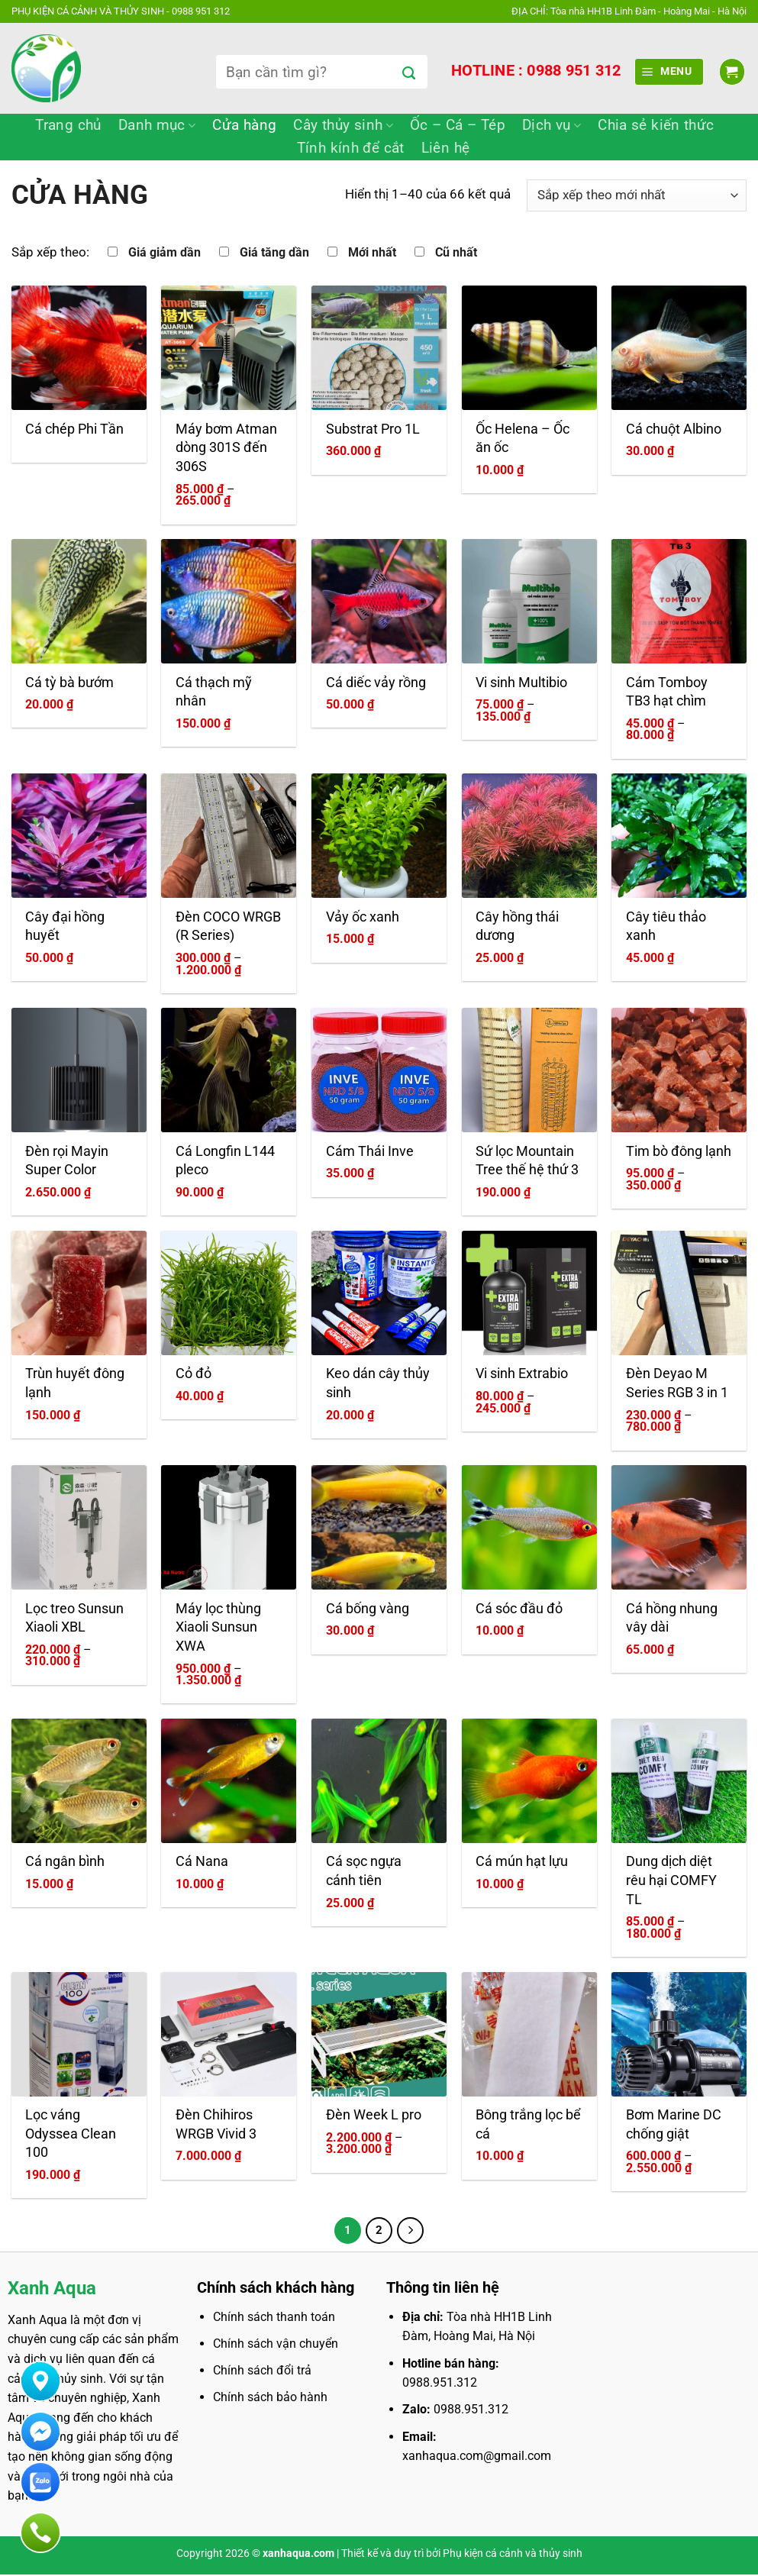 This screenshot has height=2576, width=758. What do you see at coordinates (673, 2124) in the screenshot?
I see `Bơm Marine DC chống giật` at bounding box center [673, 2124].